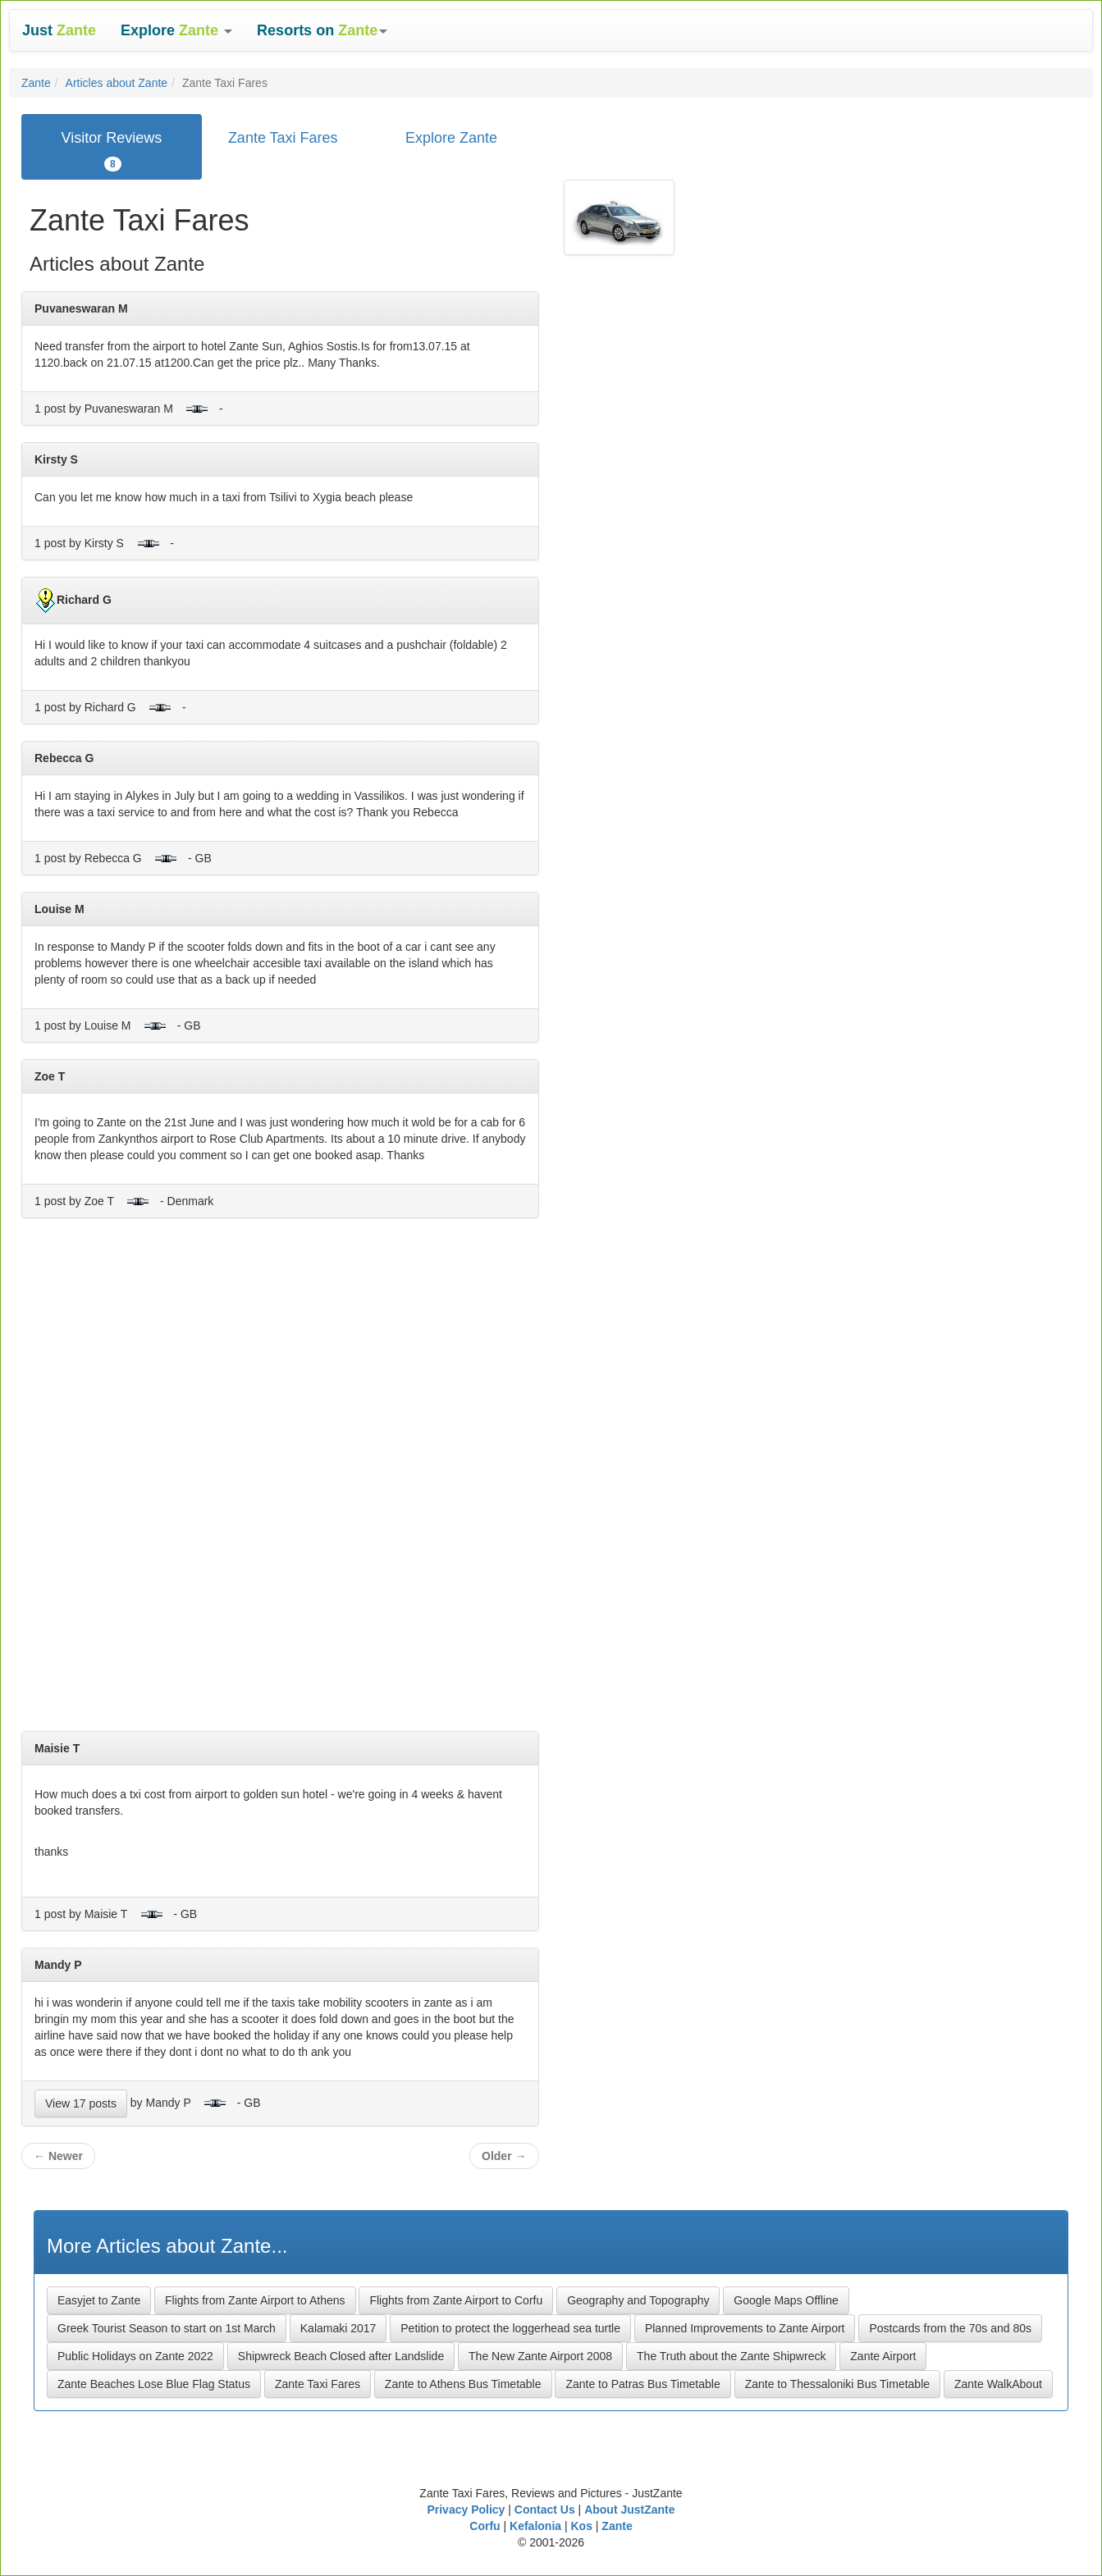 This screenshot has width=1102, height=2576. What do you see at coordinates (166, 2328) in the screenshot?
I see `Greek Tourist Season to start on 1st March` at bounding box center [166, 2328].